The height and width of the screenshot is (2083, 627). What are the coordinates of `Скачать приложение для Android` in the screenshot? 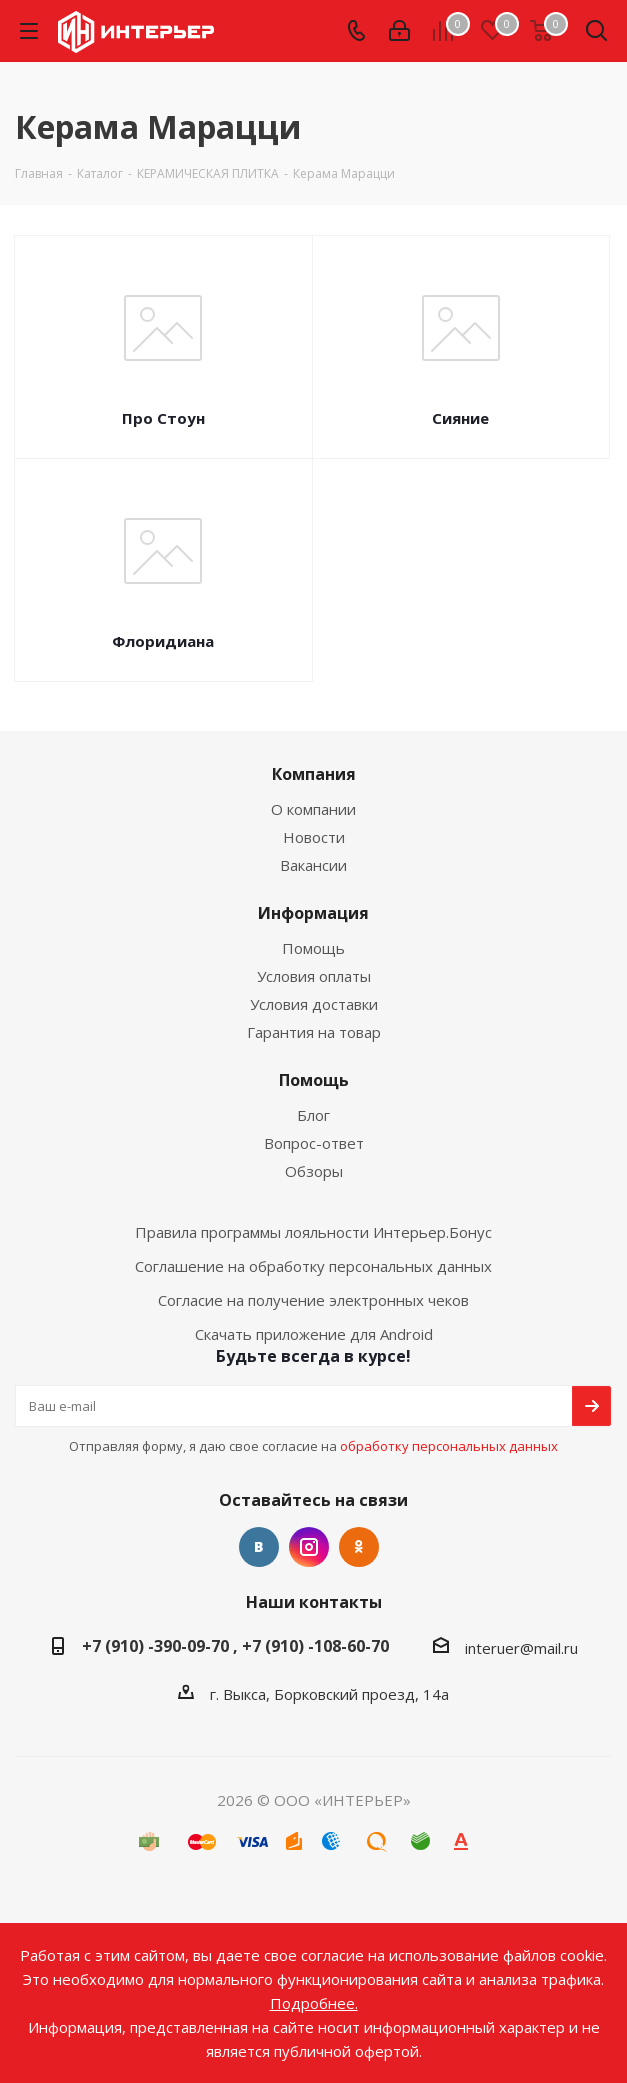 It's located at (314, 1334).